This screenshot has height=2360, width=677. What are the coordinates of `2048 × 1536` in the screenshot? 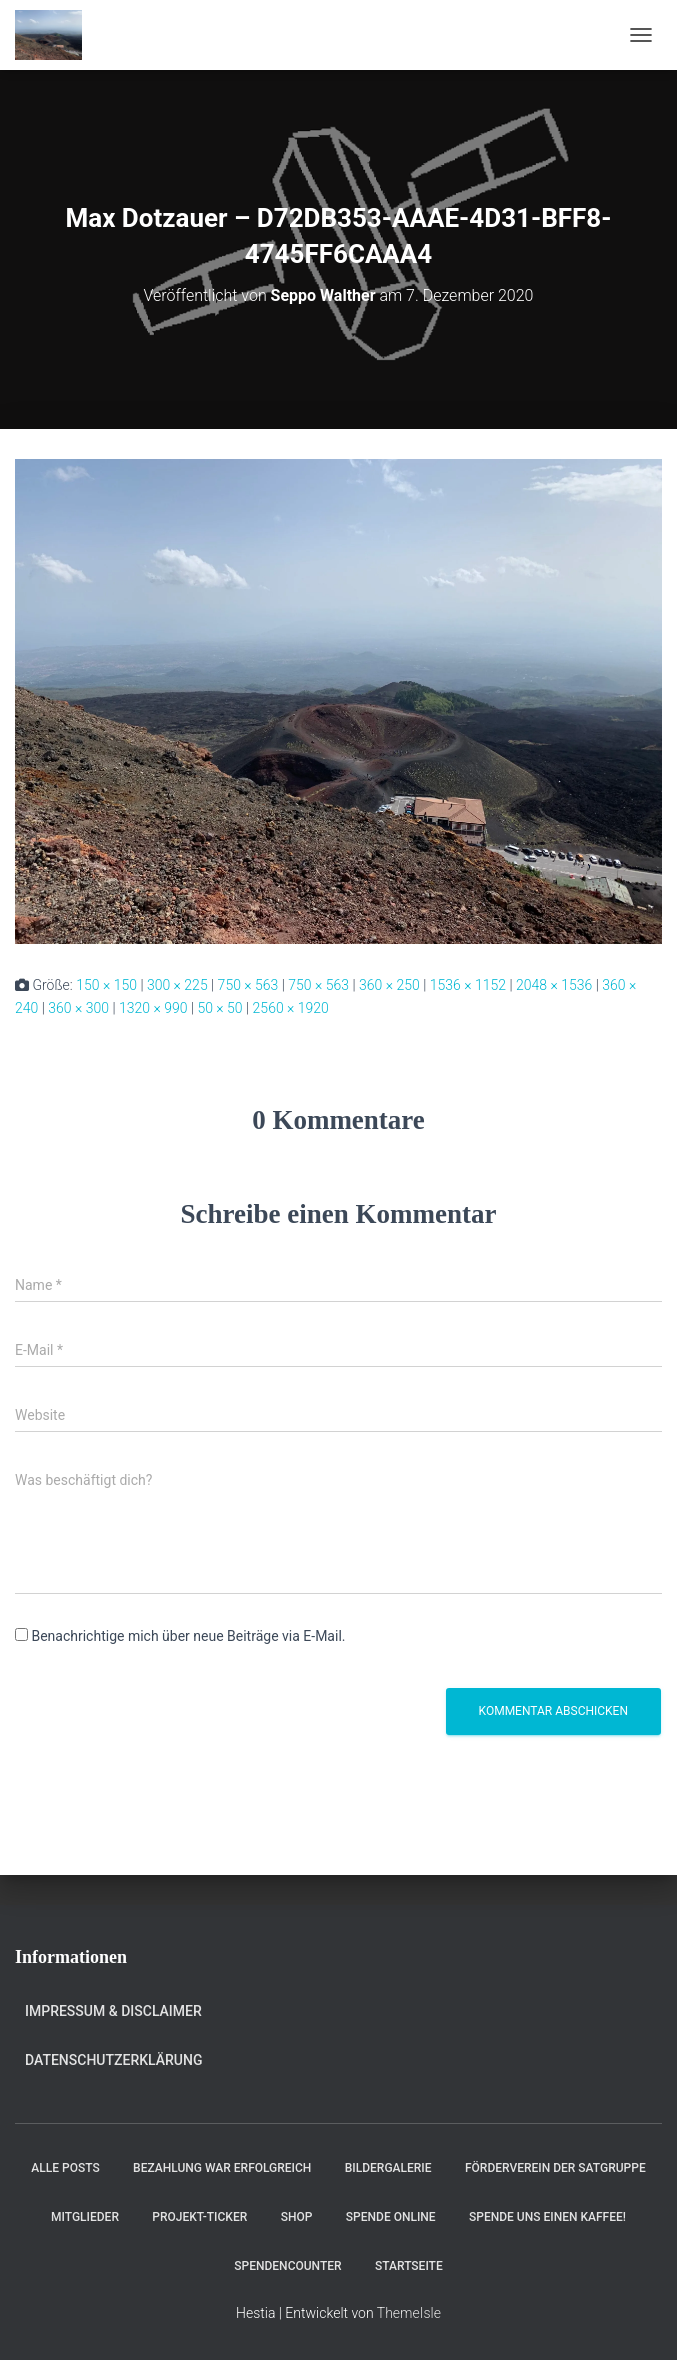 It's located at (554, 985).